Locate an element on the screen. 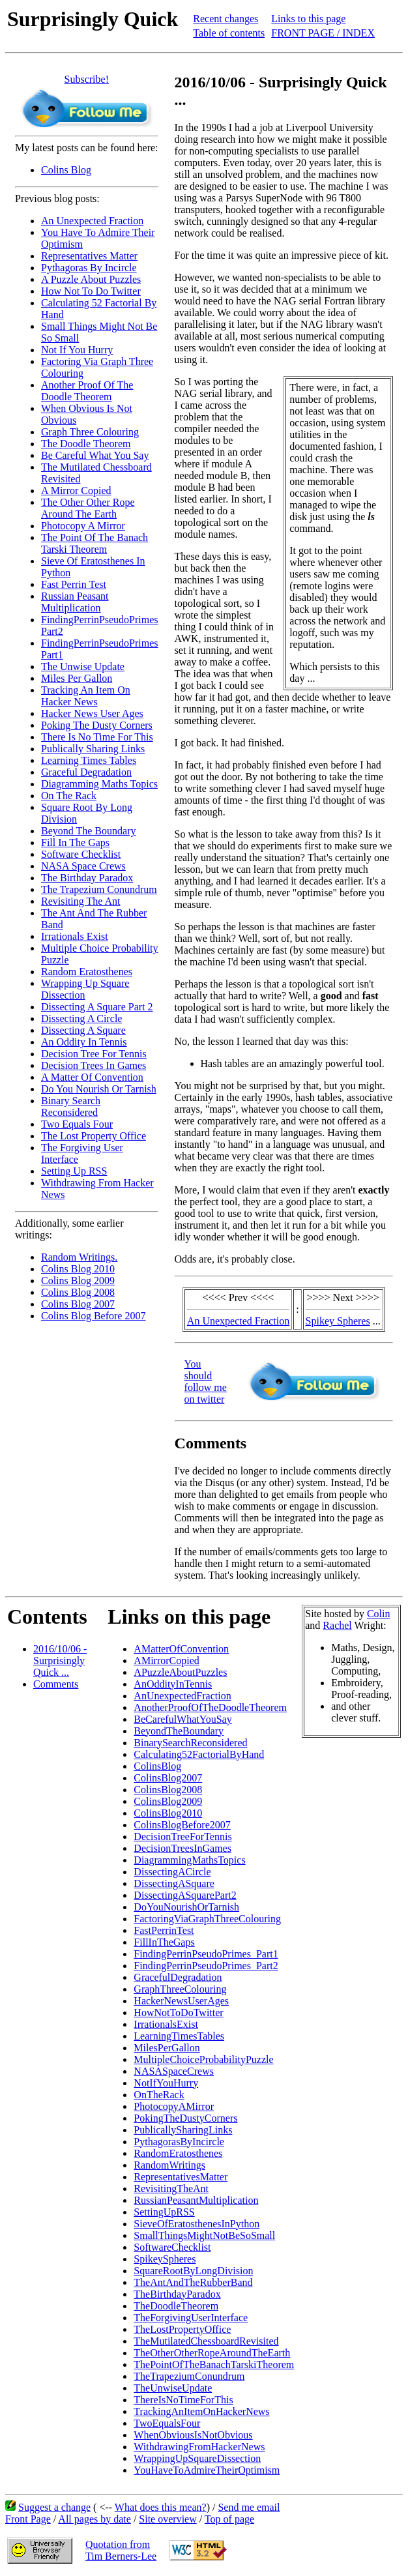 Image resolution: width=408 pixels, height=2576 pixels. Fast Perrin Test is located at coordinates (73, 584).